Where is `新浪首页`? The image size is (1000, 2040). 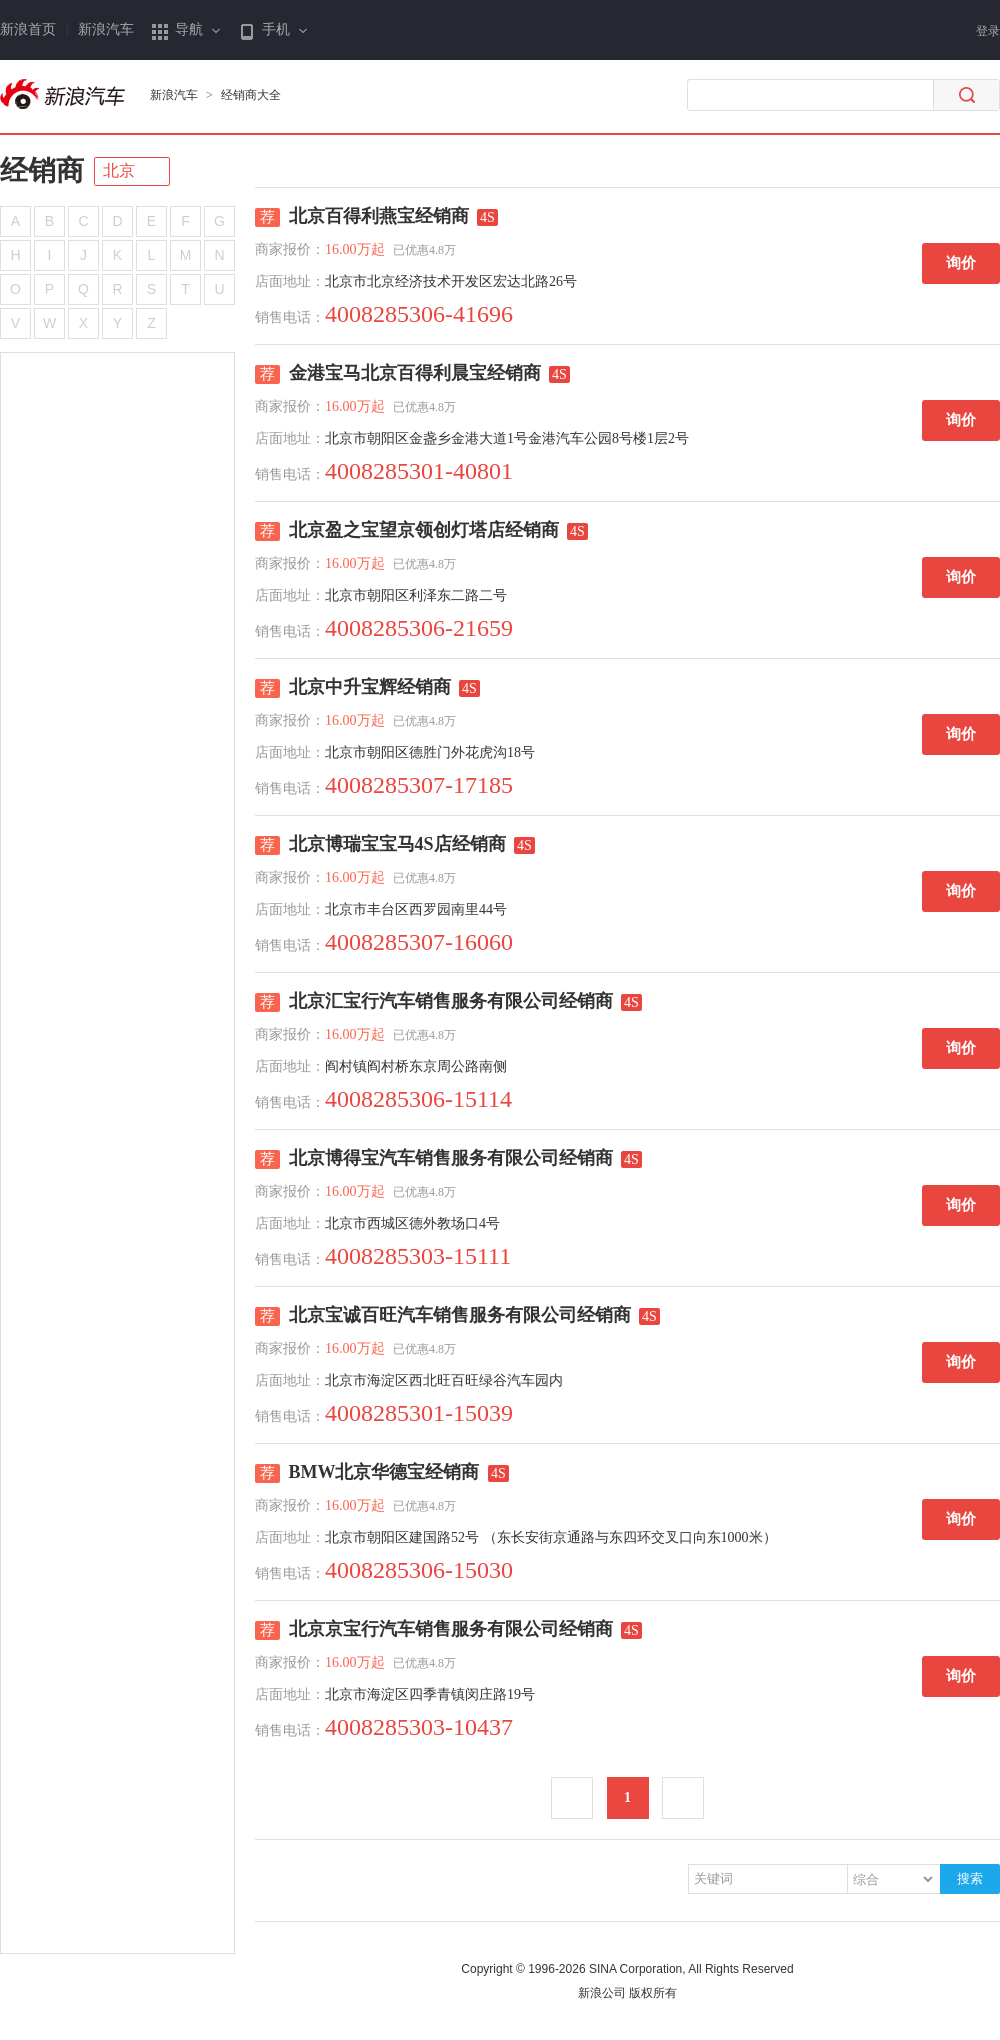
新浪首页 is located at coordinates (28, 29).